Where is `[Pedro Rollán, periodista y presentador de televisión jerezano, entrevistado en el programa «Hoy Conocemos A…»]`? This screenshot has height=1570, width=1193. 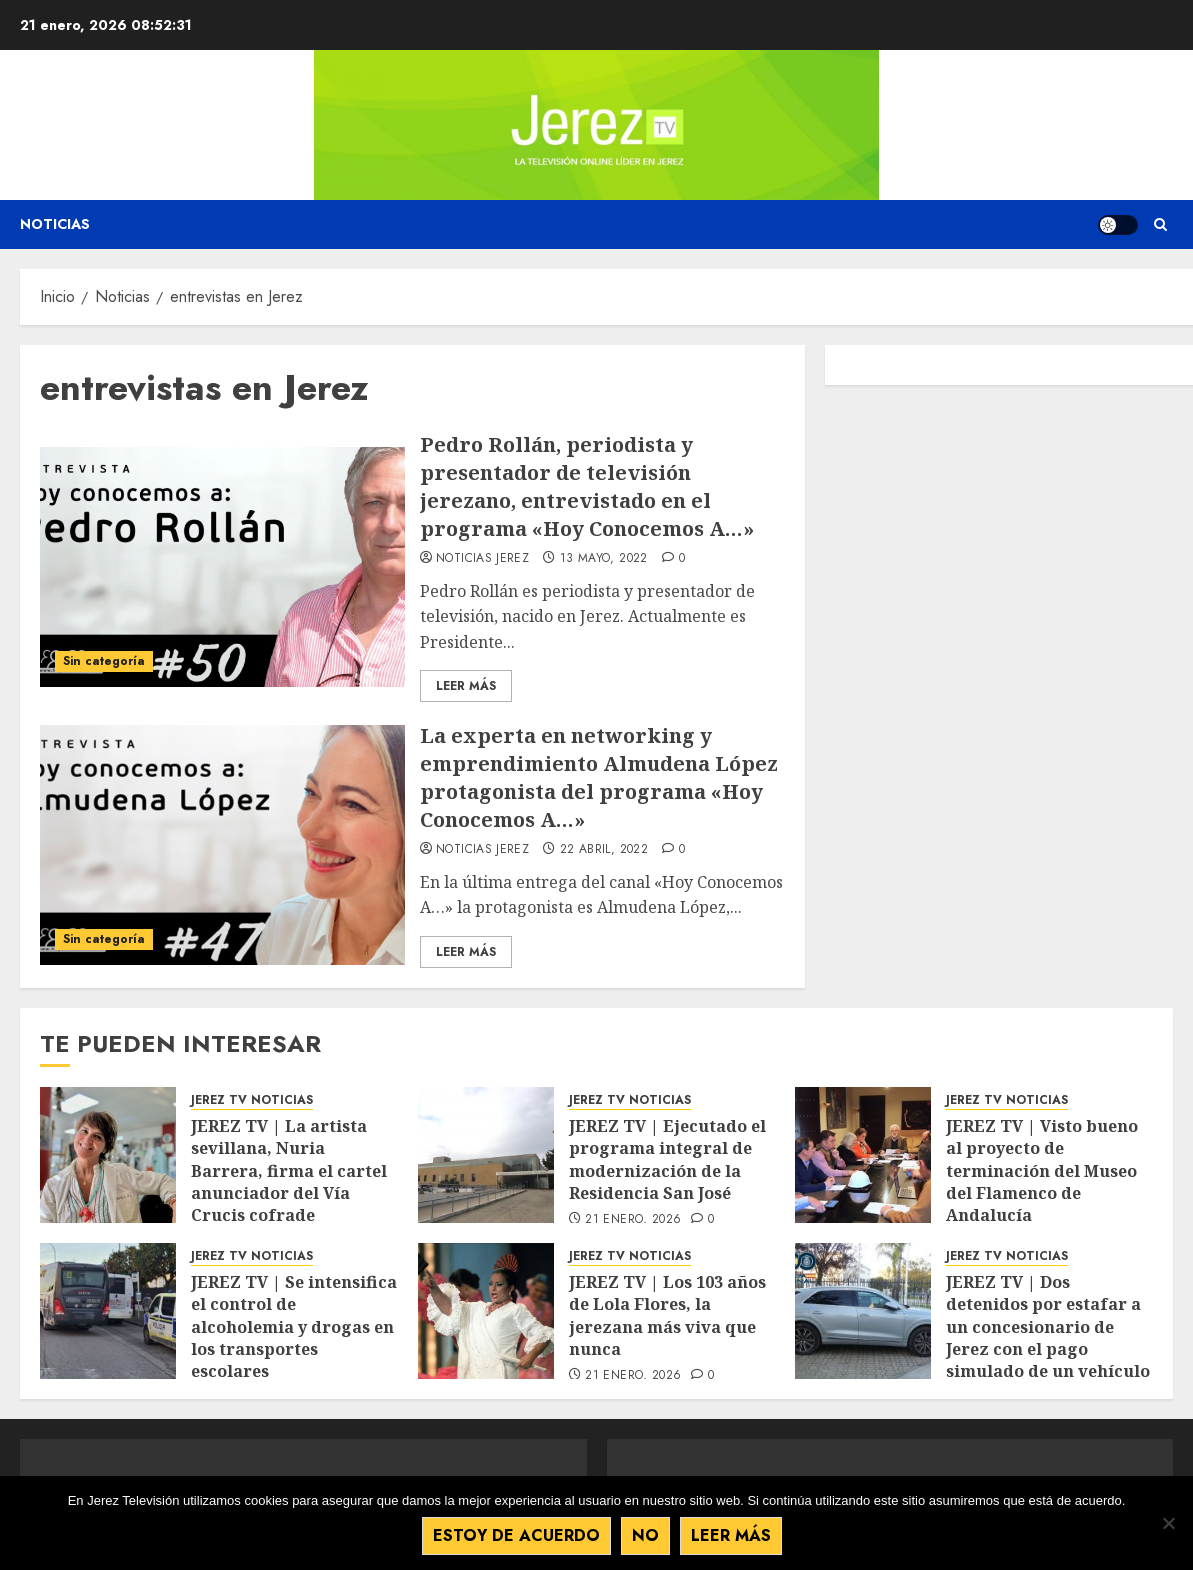 [Pedro Rollán, periodista y presentador de televisión jerezano, entrevistado en el programa «Hoy Conocemos A…»] is located at coordinates (222, 567).